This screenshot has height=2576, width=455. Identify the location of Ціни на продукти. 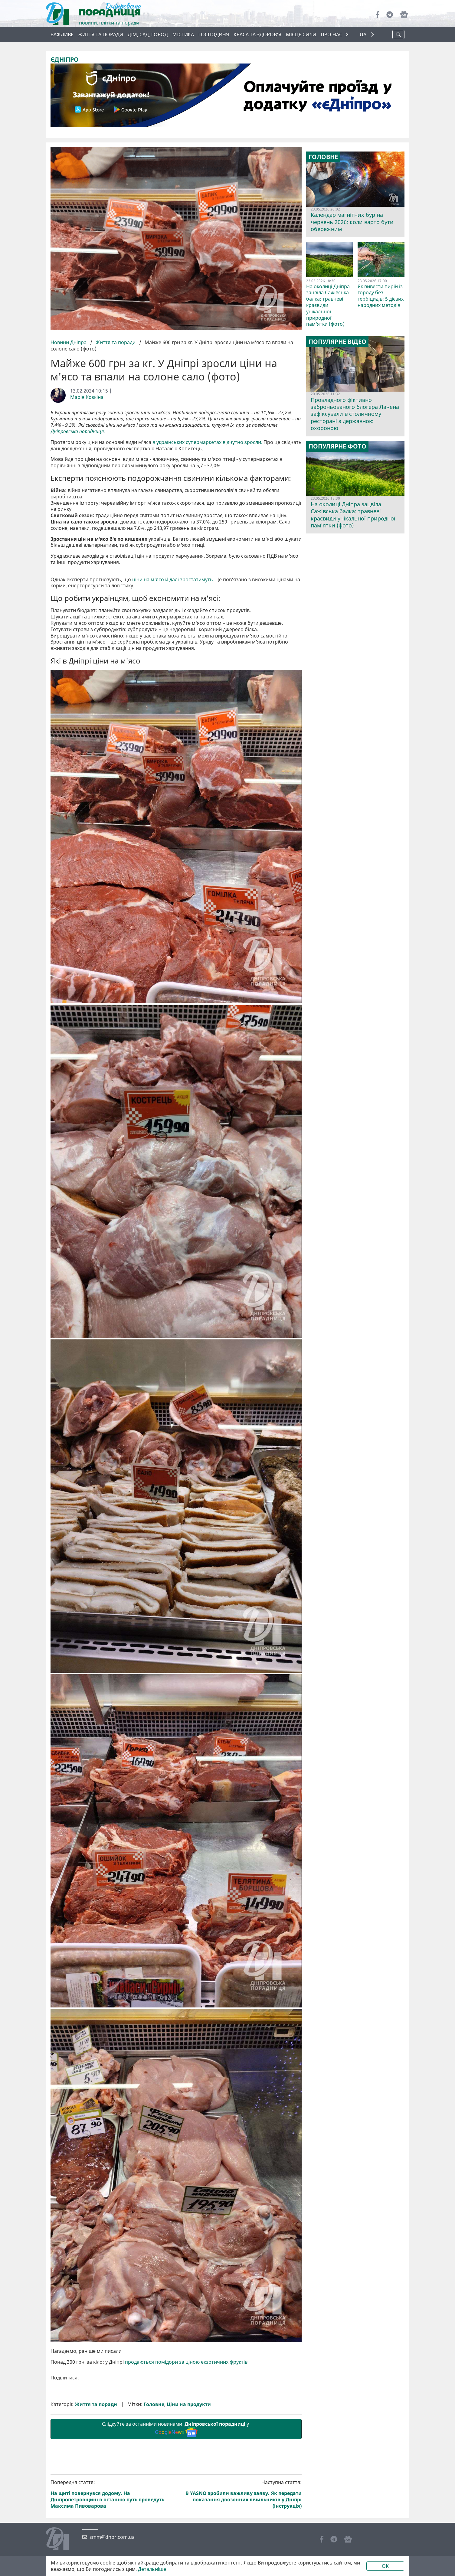
(189, 2506).